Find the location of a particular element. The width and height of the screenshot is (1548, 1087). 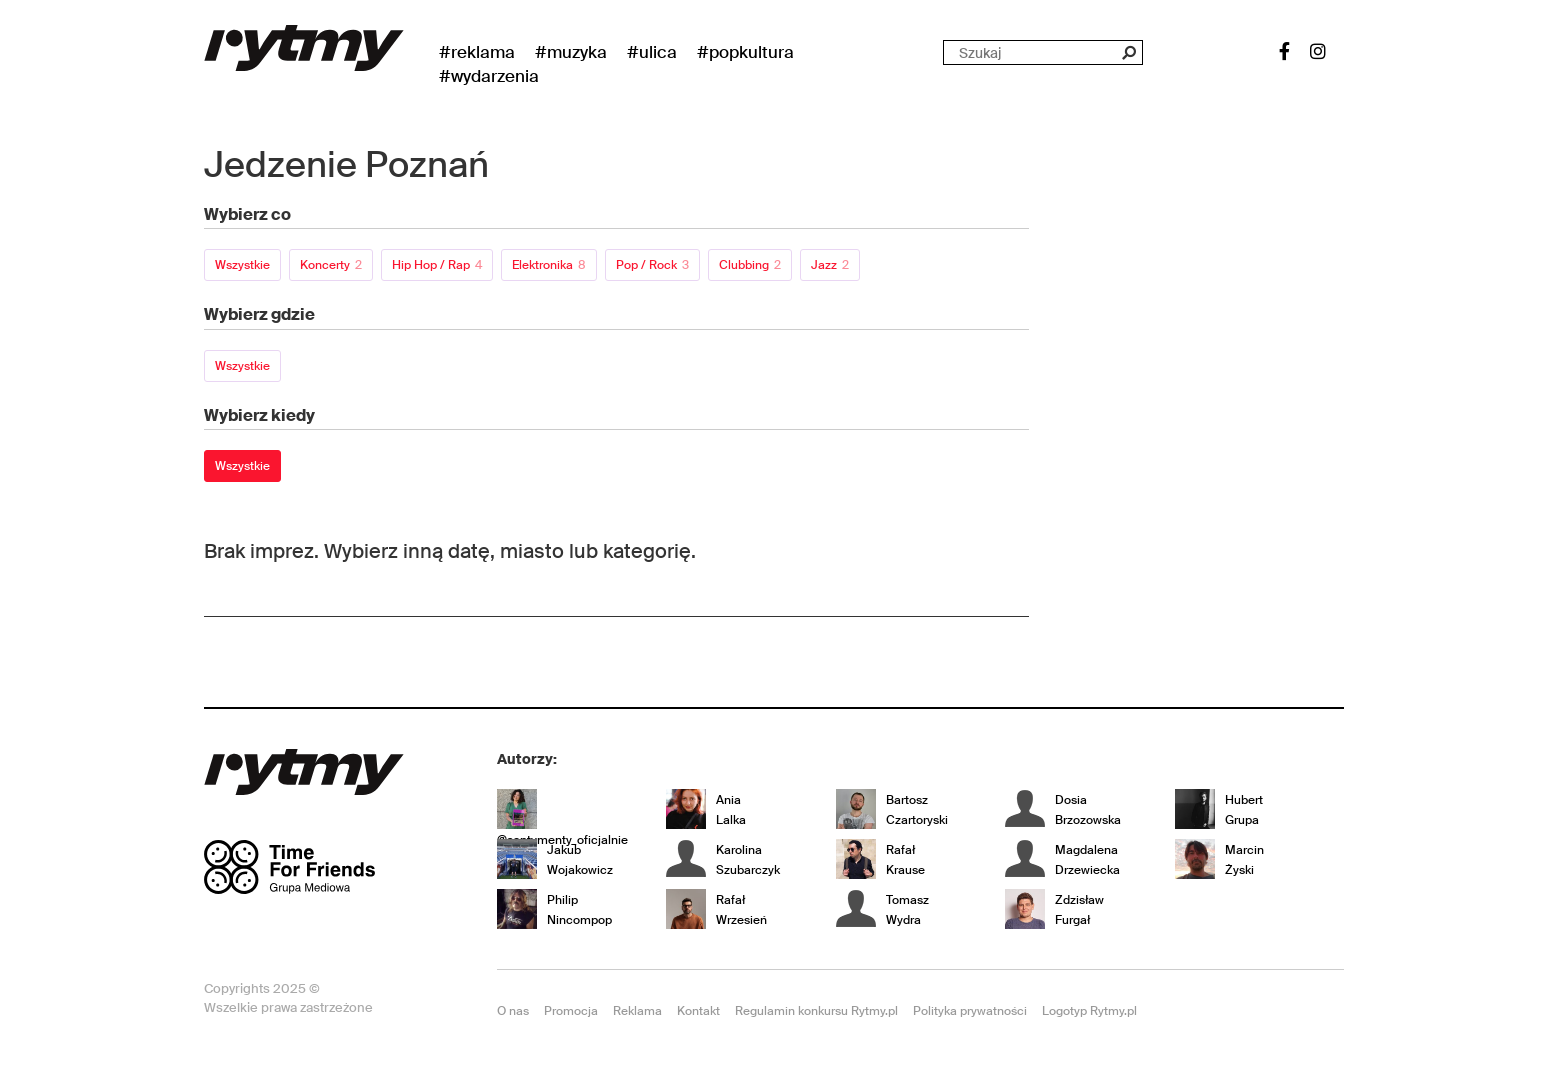

Wszystkie is located at coordinates (242, 265).